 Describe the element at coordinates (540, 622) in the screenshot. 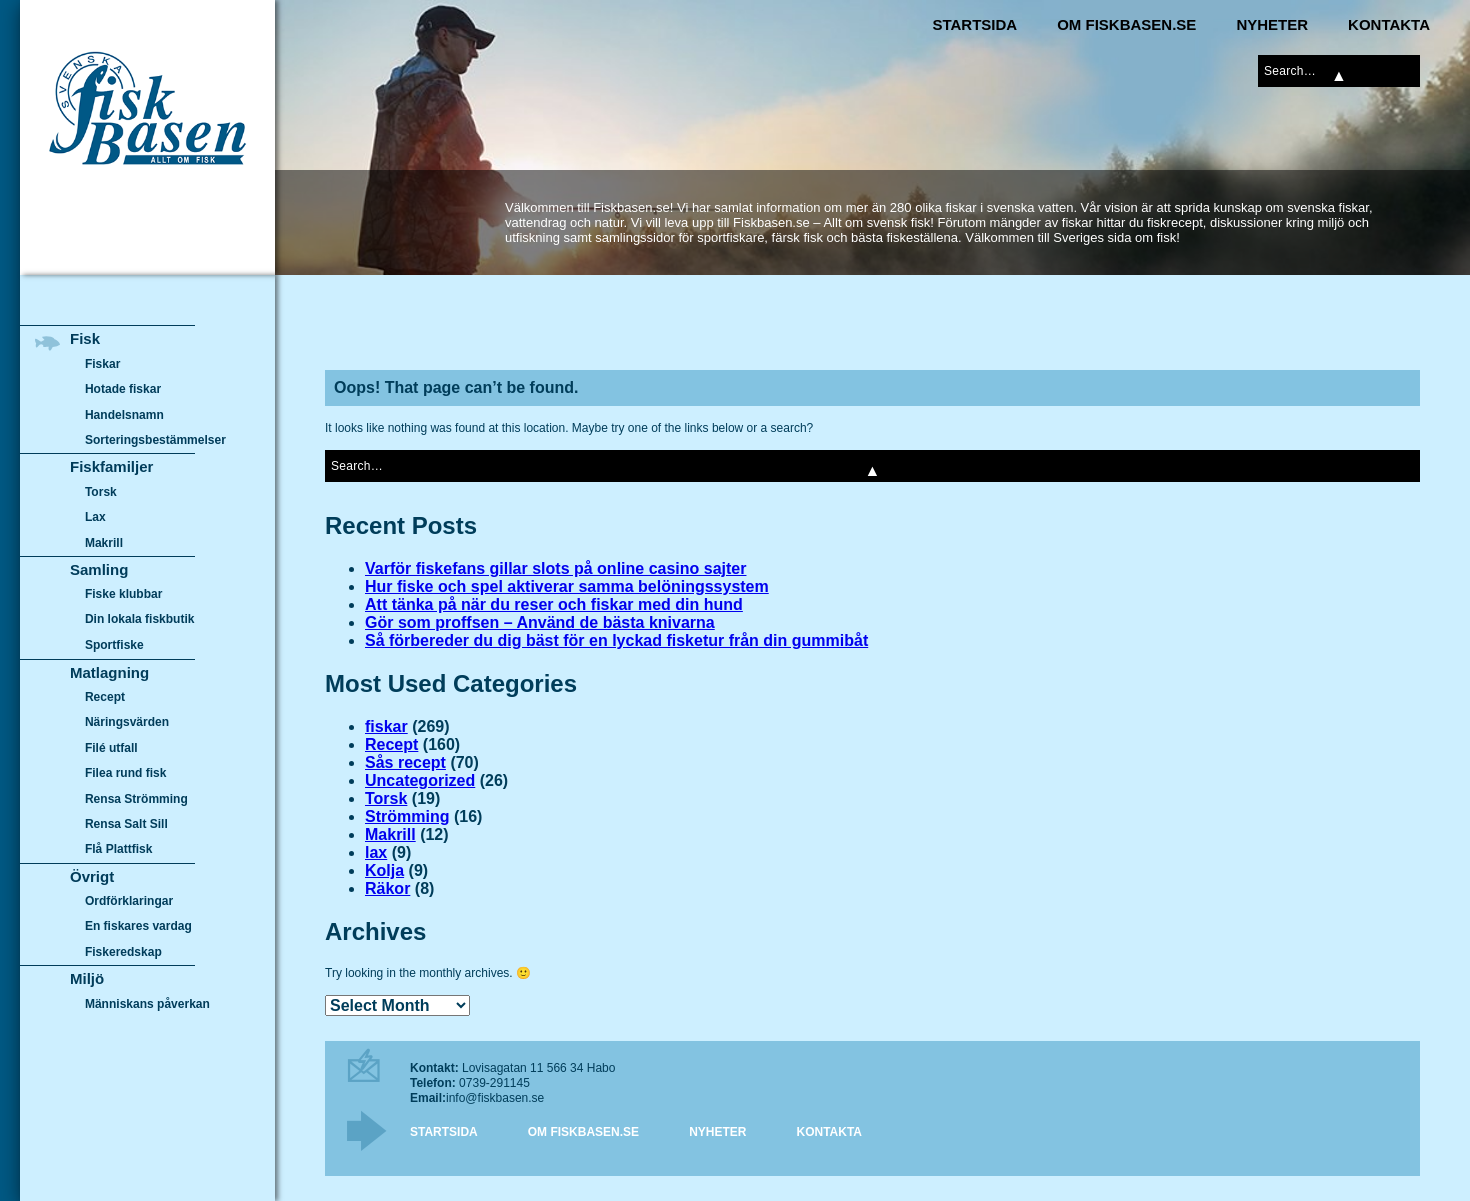

I see `Gör som proffsen – Använd de bästa knivarna` at that location.